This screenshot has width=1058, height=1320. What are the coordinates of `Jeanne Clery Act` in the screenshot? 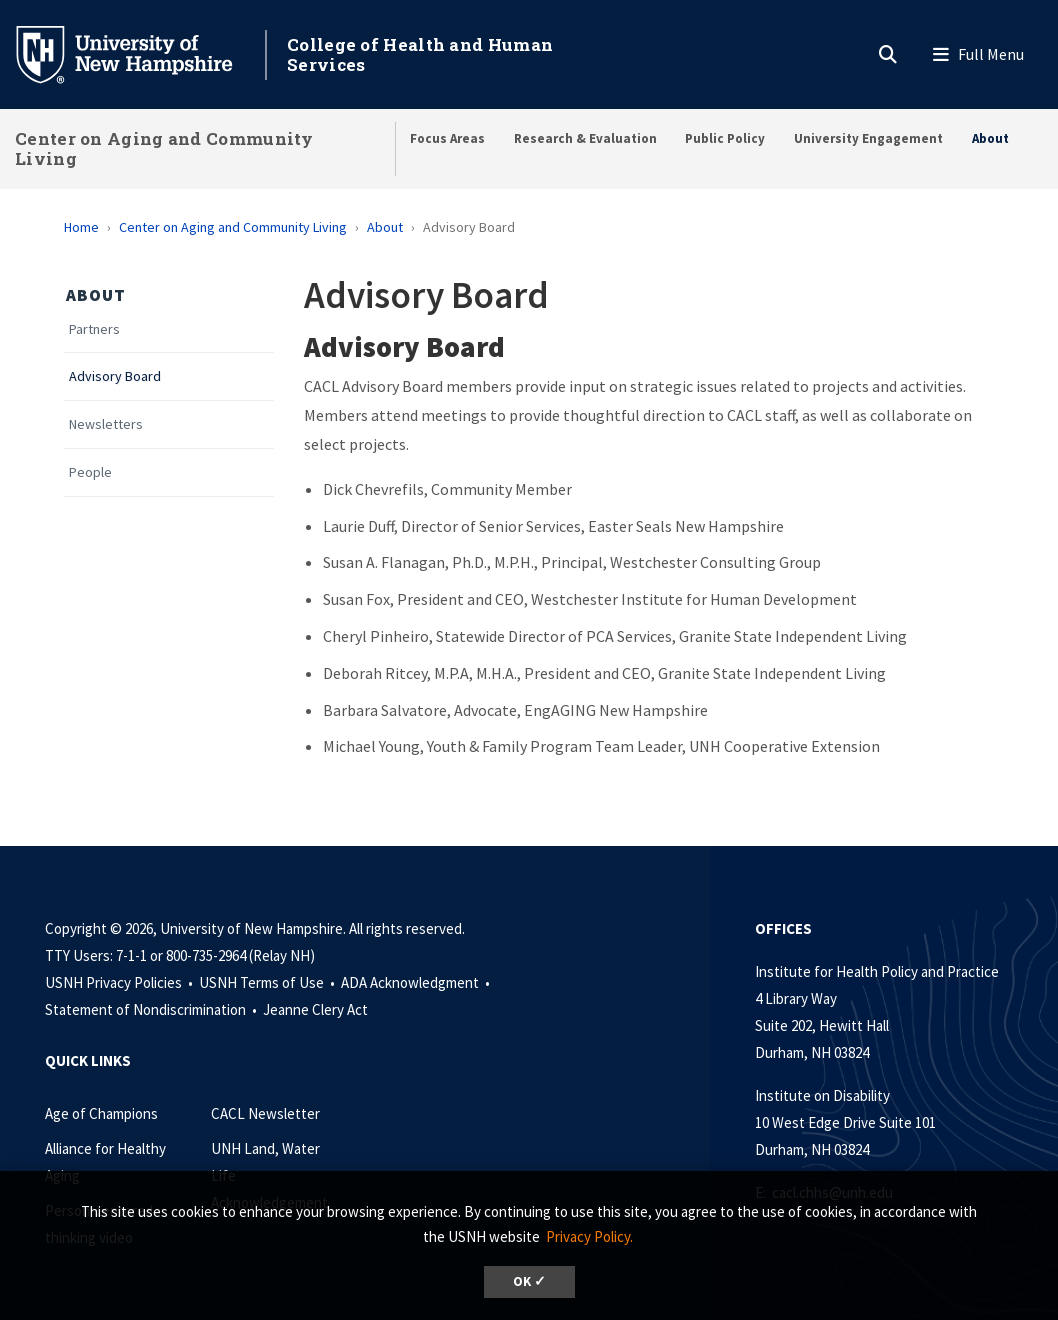 It's located at (315, 1009).